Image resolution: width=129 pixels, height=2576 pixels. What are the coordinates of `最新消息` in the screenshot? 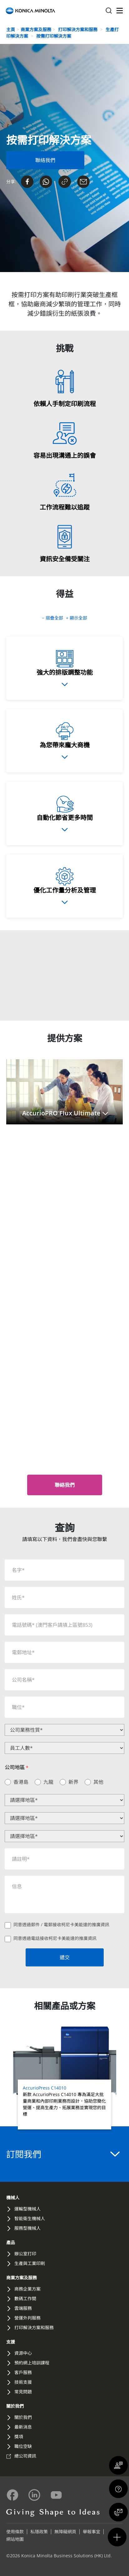 It's located at (23, 2427).